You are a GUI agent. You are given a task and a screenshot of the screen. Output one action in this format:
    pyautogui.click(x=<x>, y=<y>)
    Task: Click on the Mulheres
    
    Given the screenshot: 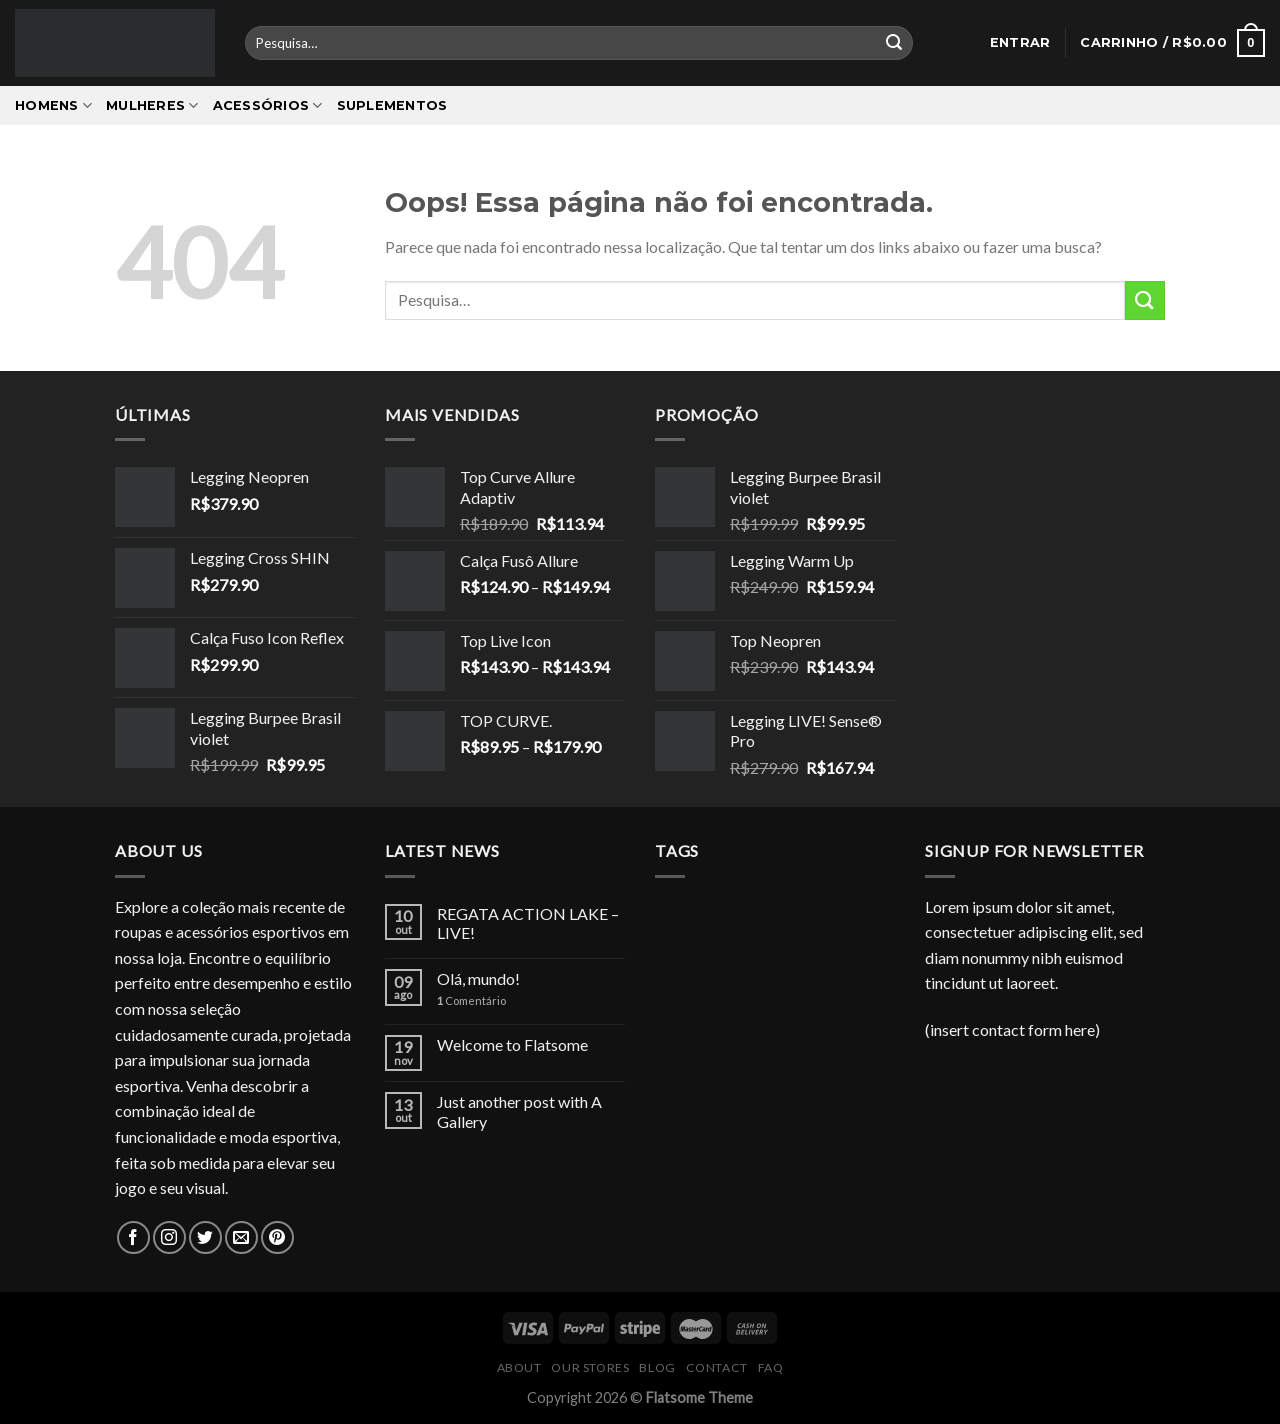 What is the action you would take?
    pyautogui.click(x=152, y=105)
    